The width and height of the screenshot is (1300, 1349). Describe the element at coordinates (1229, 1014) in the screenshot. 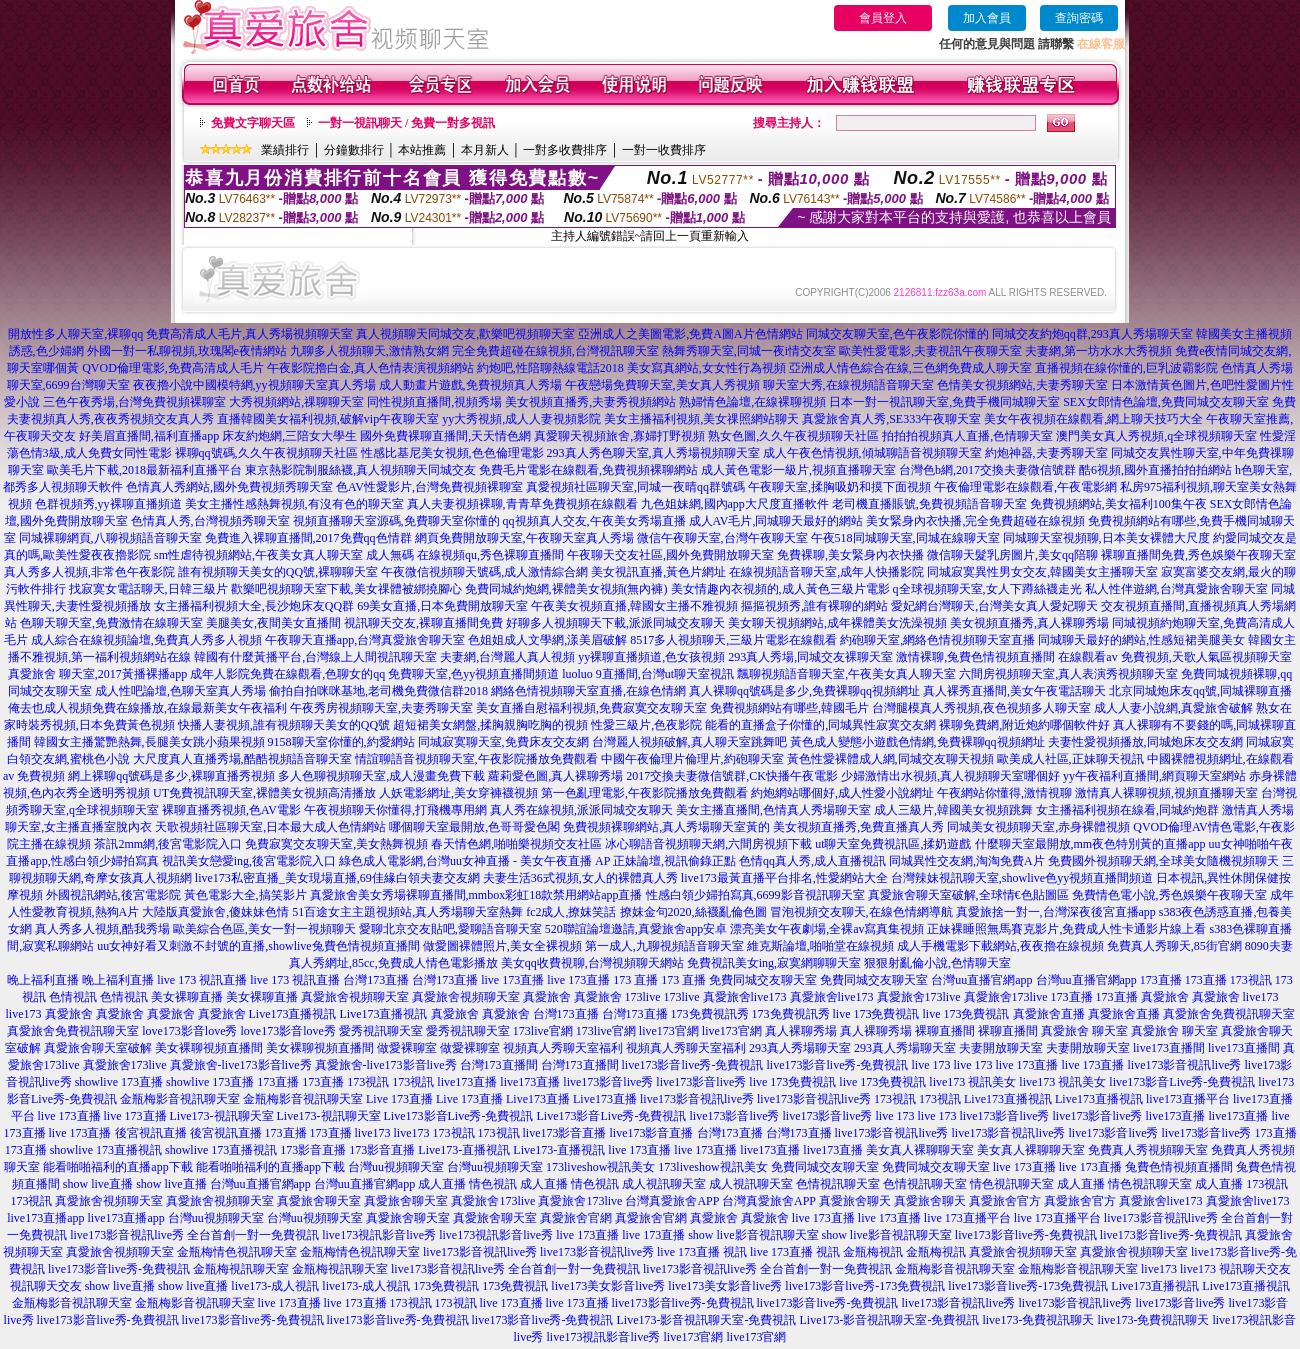

I see `真愛旅舍免費視訊聊天室` at that location.